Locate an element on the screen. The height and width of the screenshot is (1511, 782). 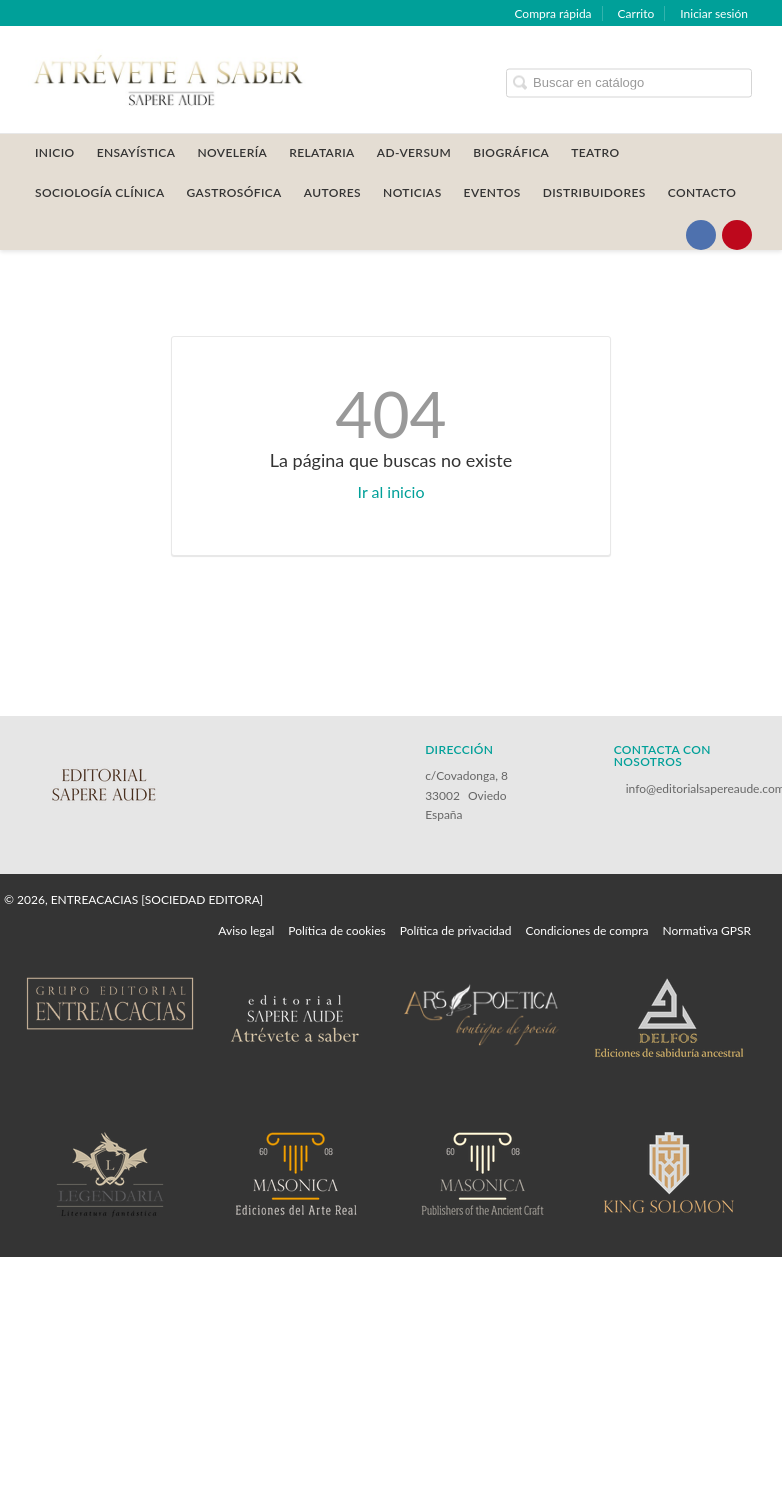
Condiciones de compra is located at coordinates (586, 930).